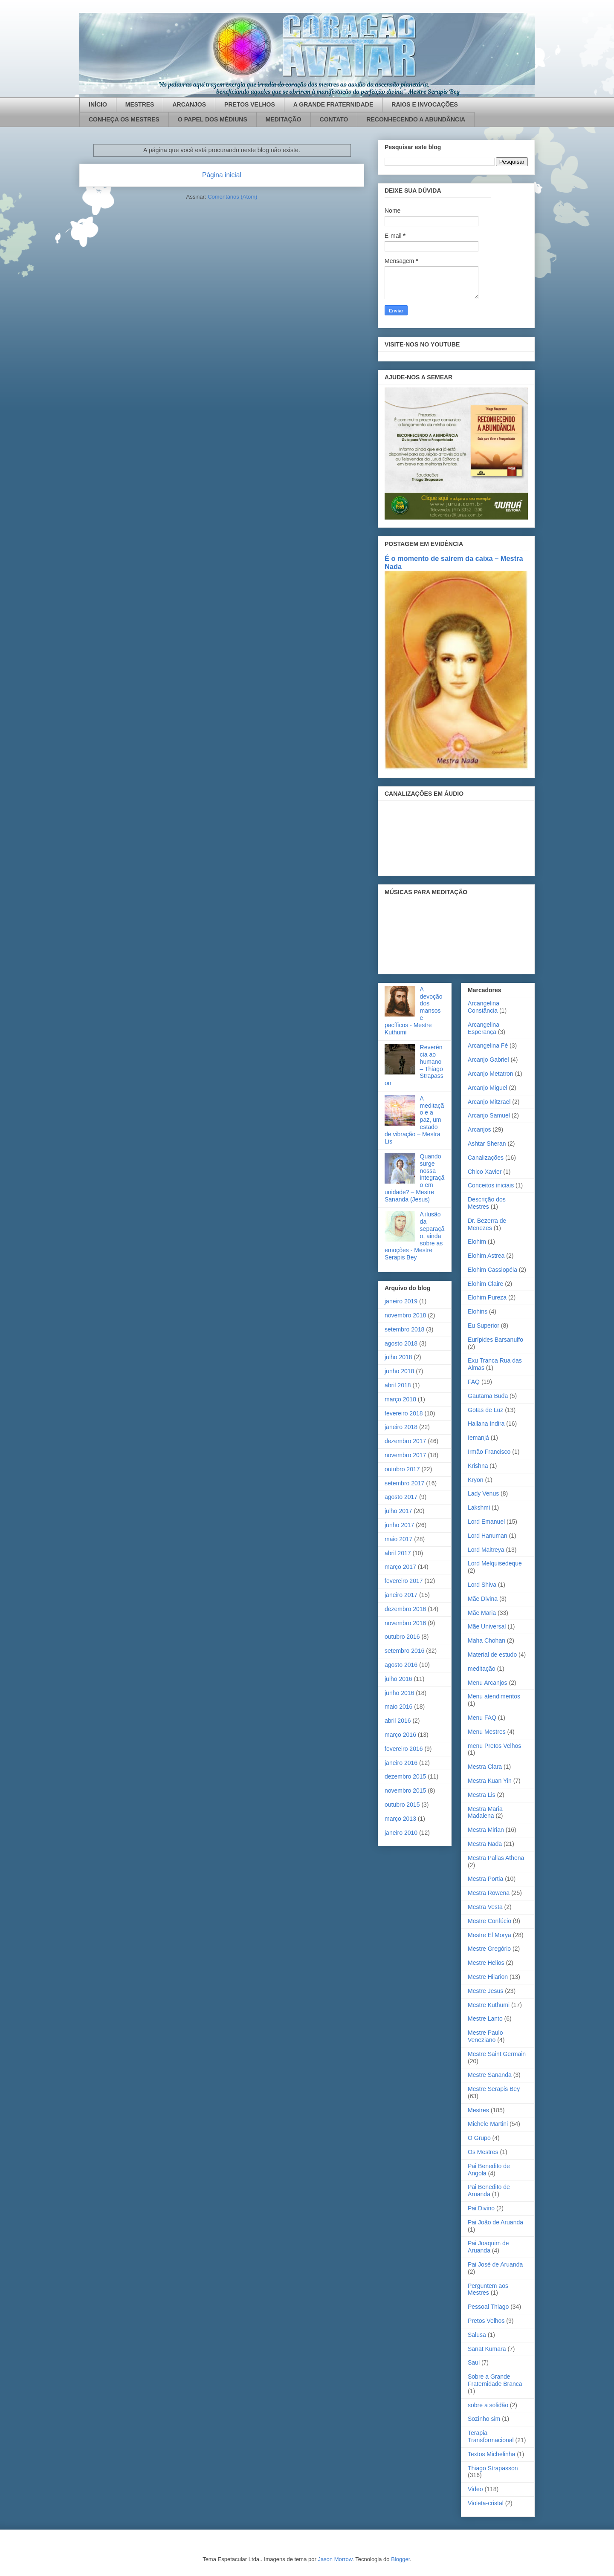  What do you see at coordinates (477, 1311) in the screenshot?
I see `Elohins` at bounding box center [477, 1311].